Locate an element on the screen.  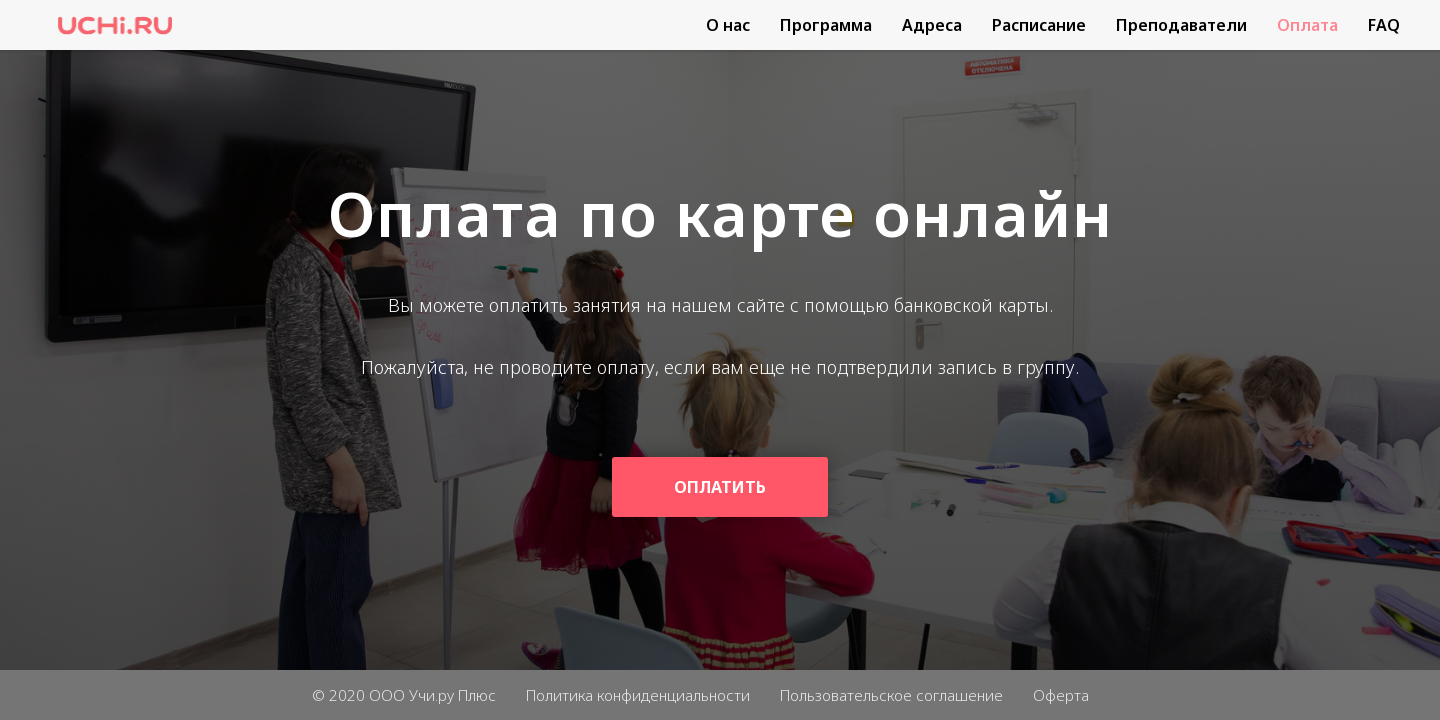
Преподаватели [menuitem] is located at coordinates (1181, 25).